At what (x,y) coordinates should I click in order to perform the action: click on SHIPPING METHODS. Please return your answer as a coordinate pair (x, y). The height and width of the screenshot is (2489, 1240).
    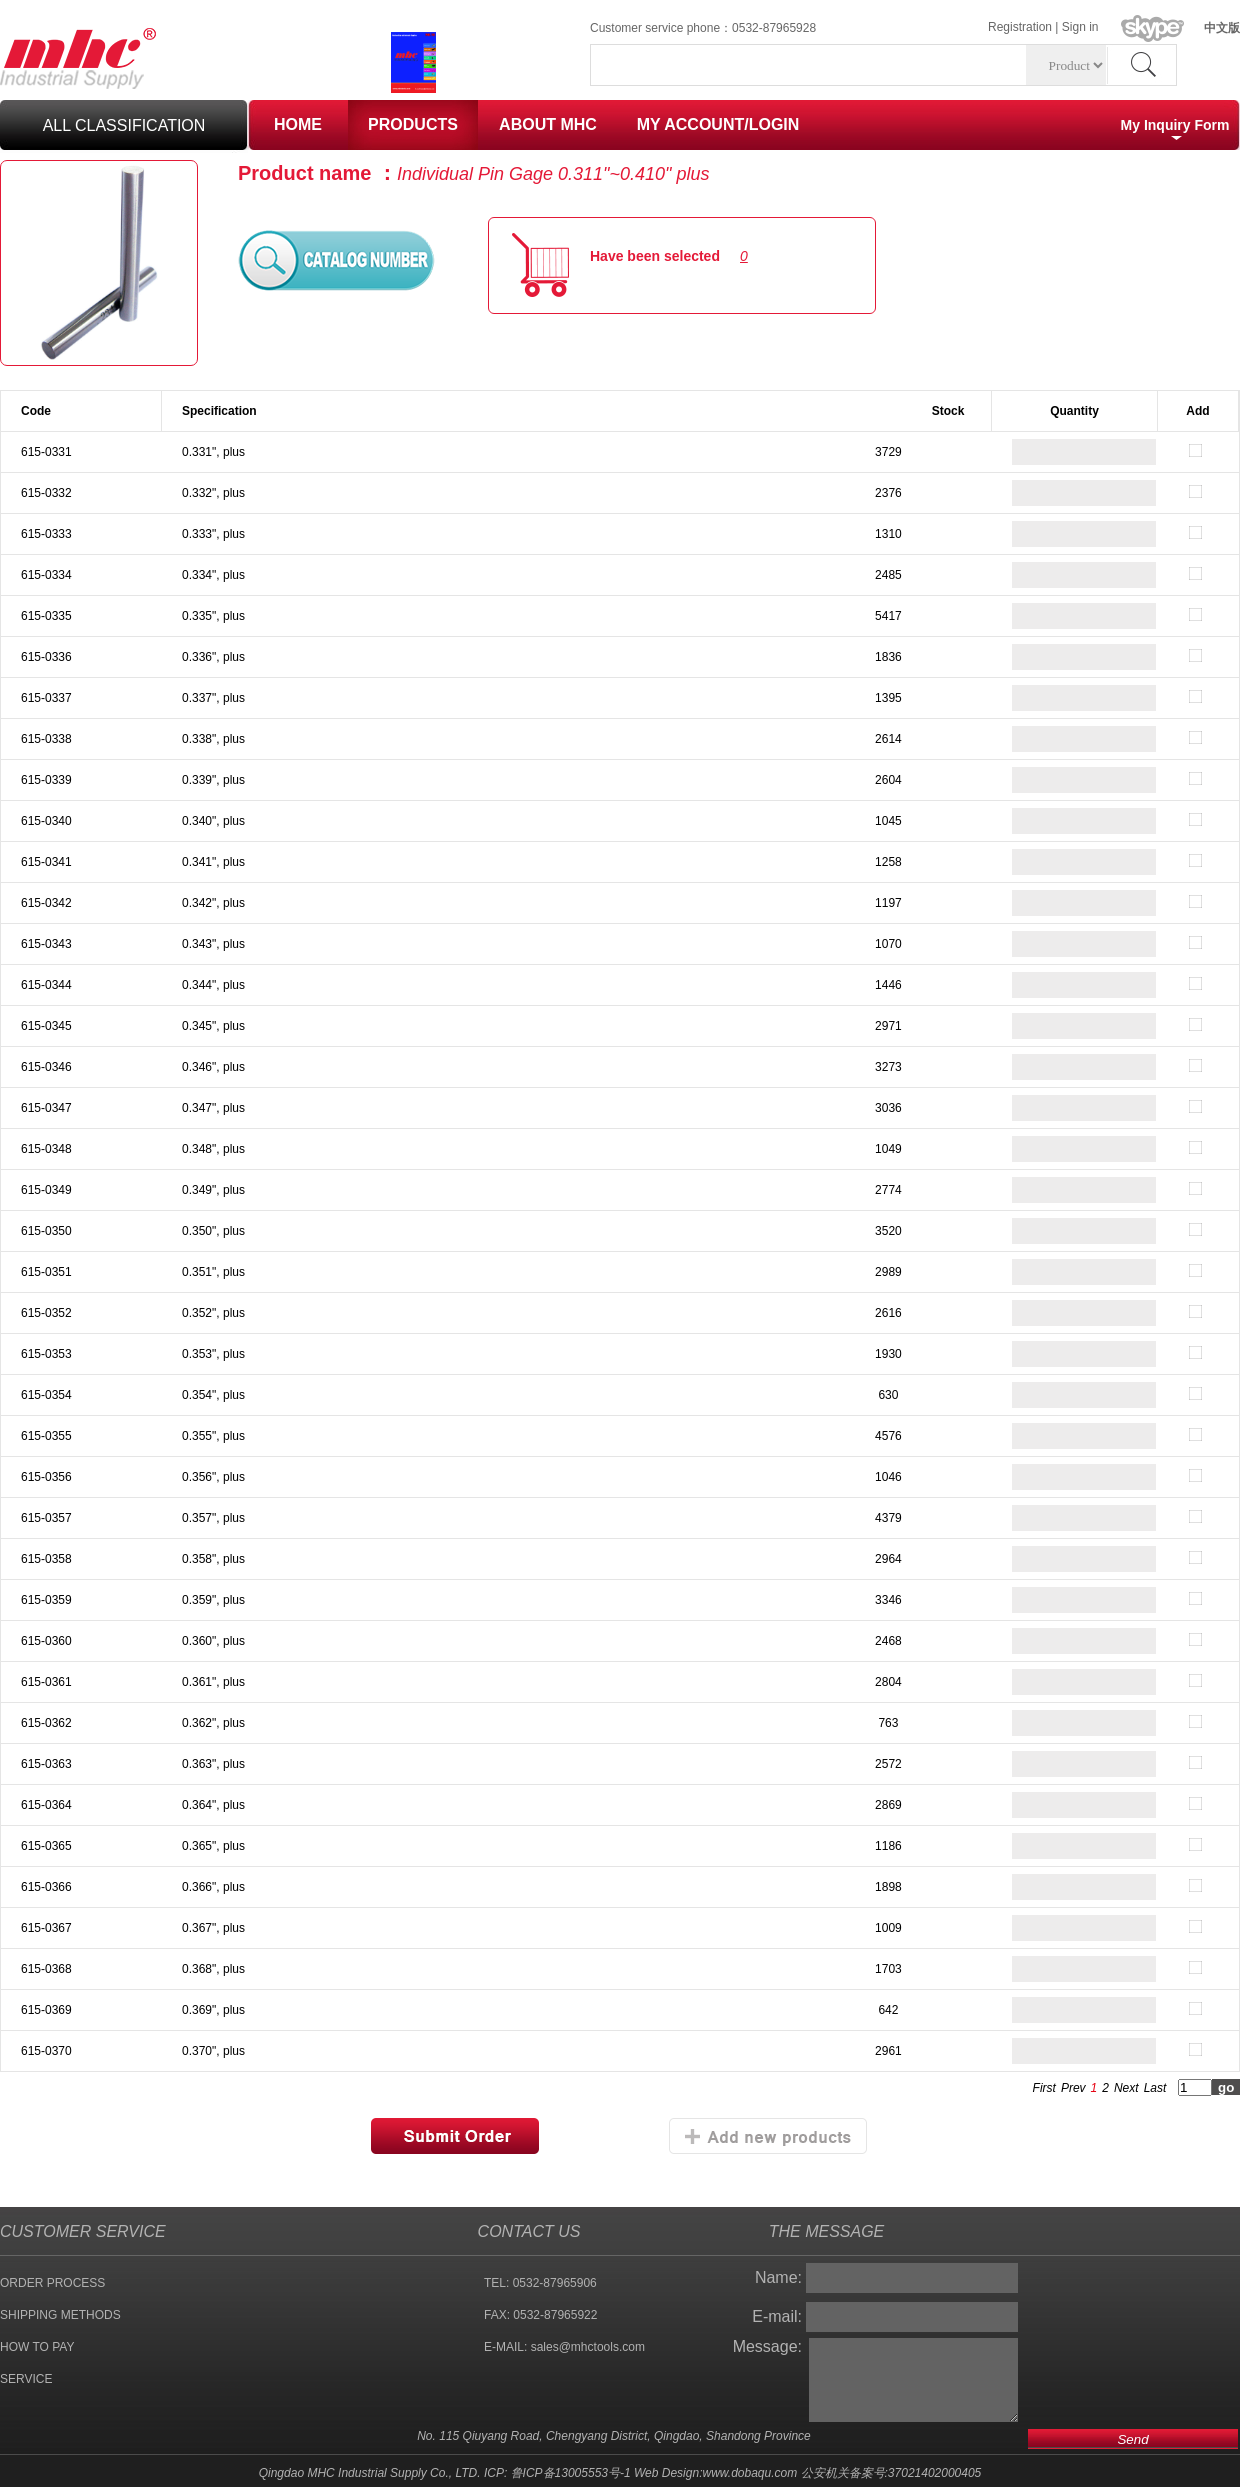
    Looking at the image, I should click on (60, 2315).